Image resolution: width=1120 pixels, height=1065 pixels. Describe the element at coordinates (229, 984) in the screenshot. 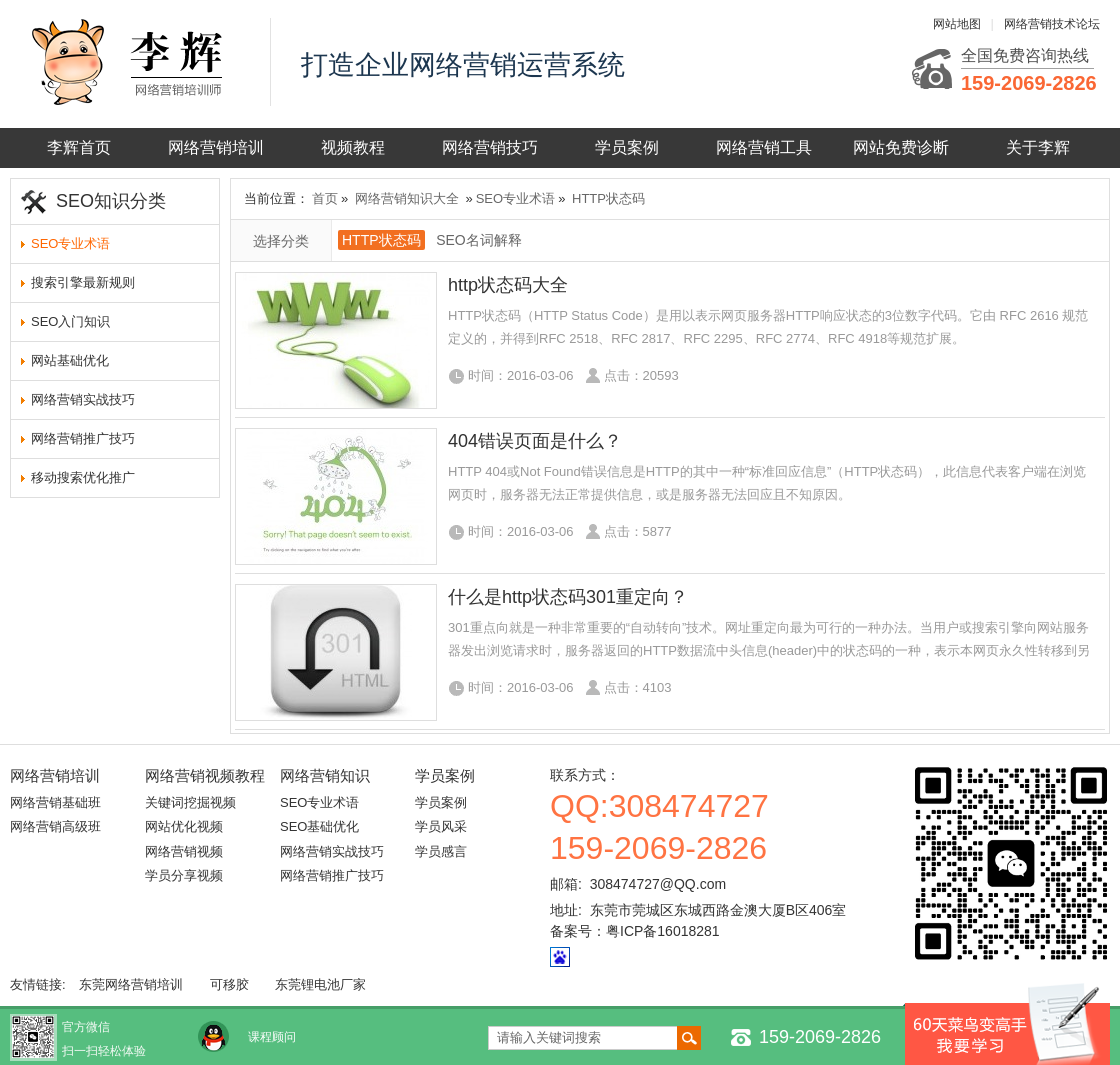

I see `可移胶` at that location.